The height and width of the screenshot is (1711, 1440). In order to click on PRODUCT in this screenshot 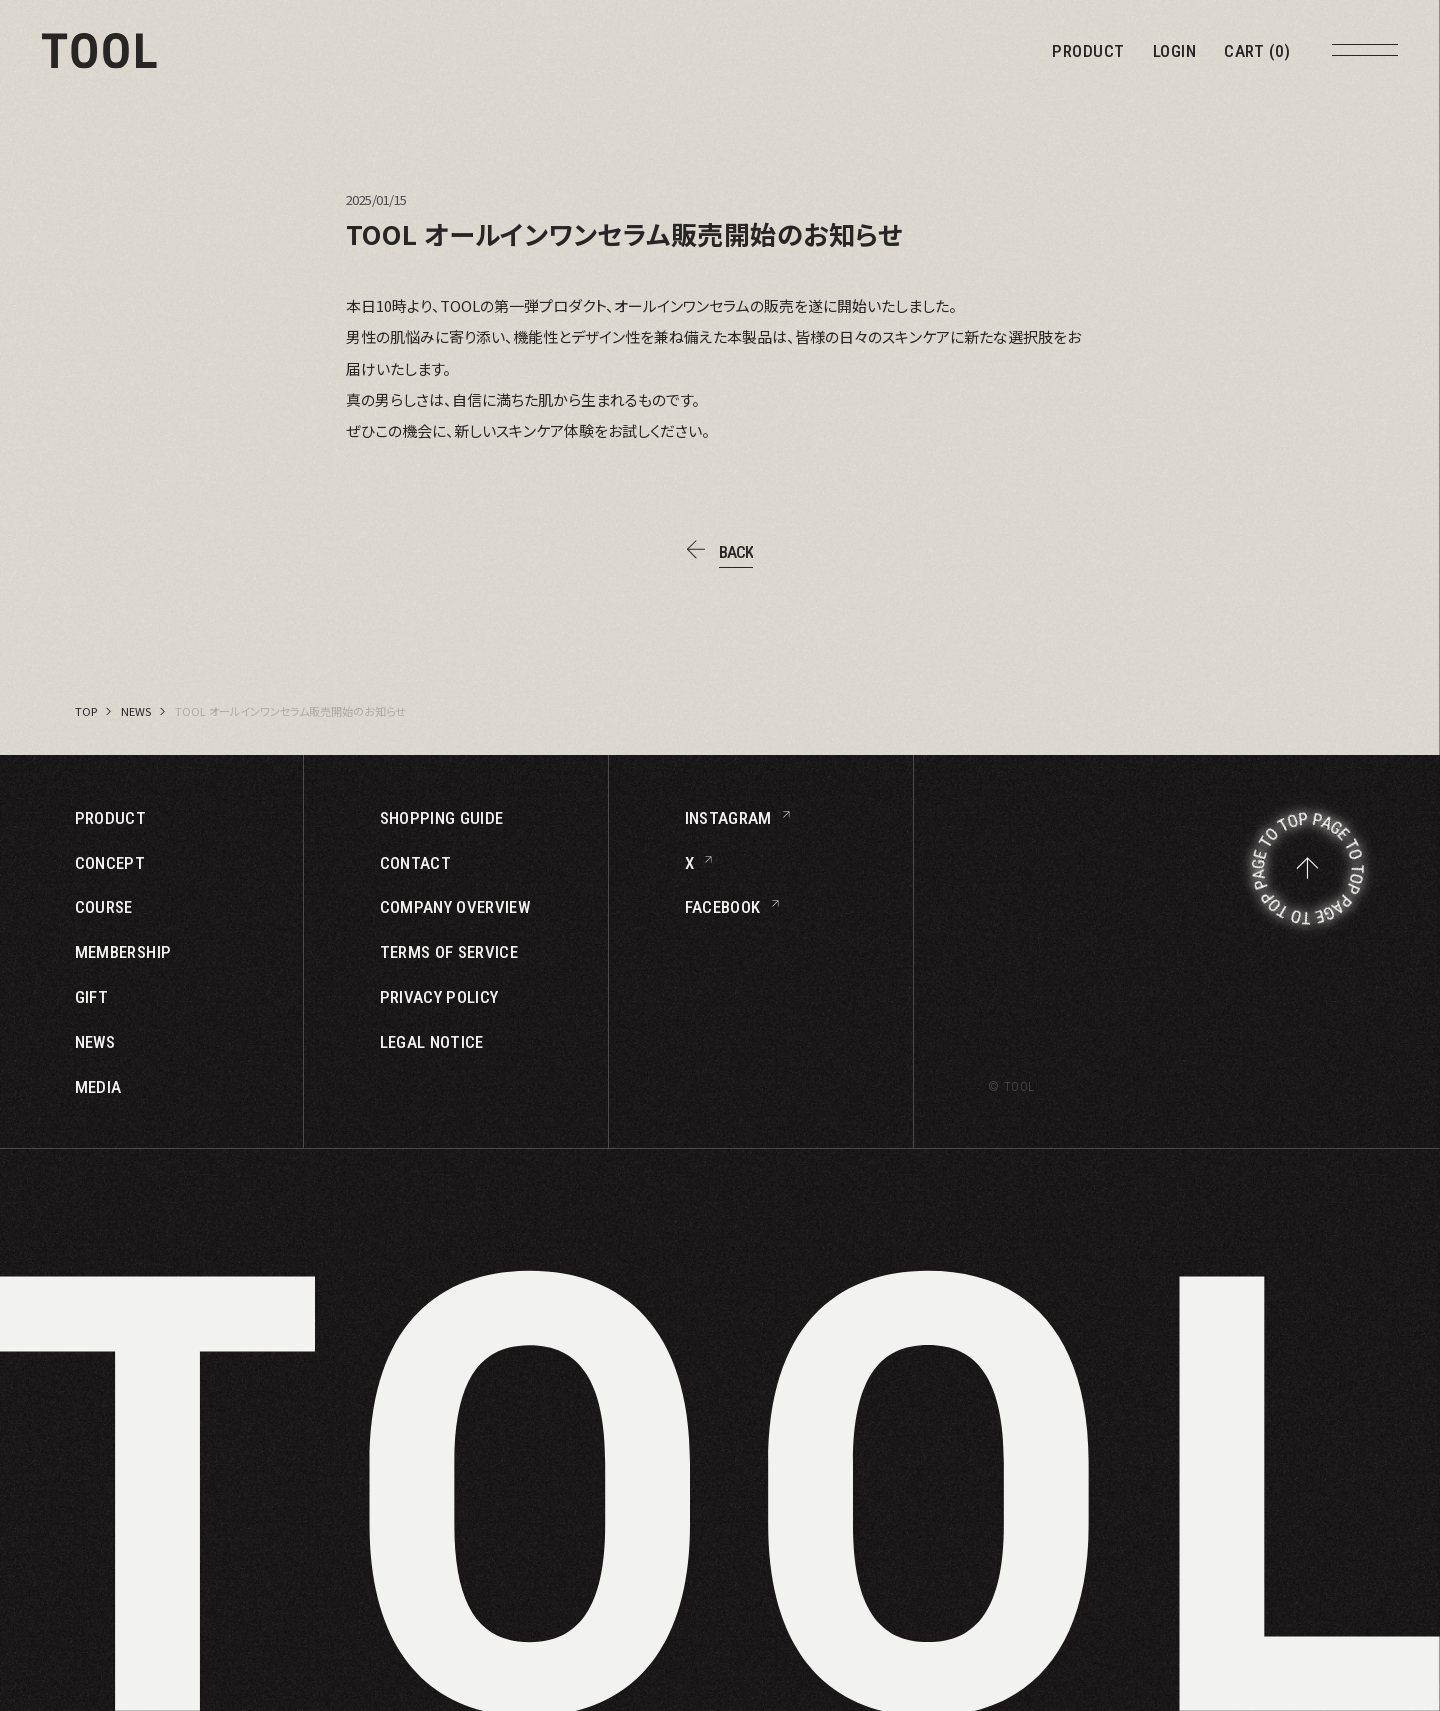, I will do `click(1088, 51)`.